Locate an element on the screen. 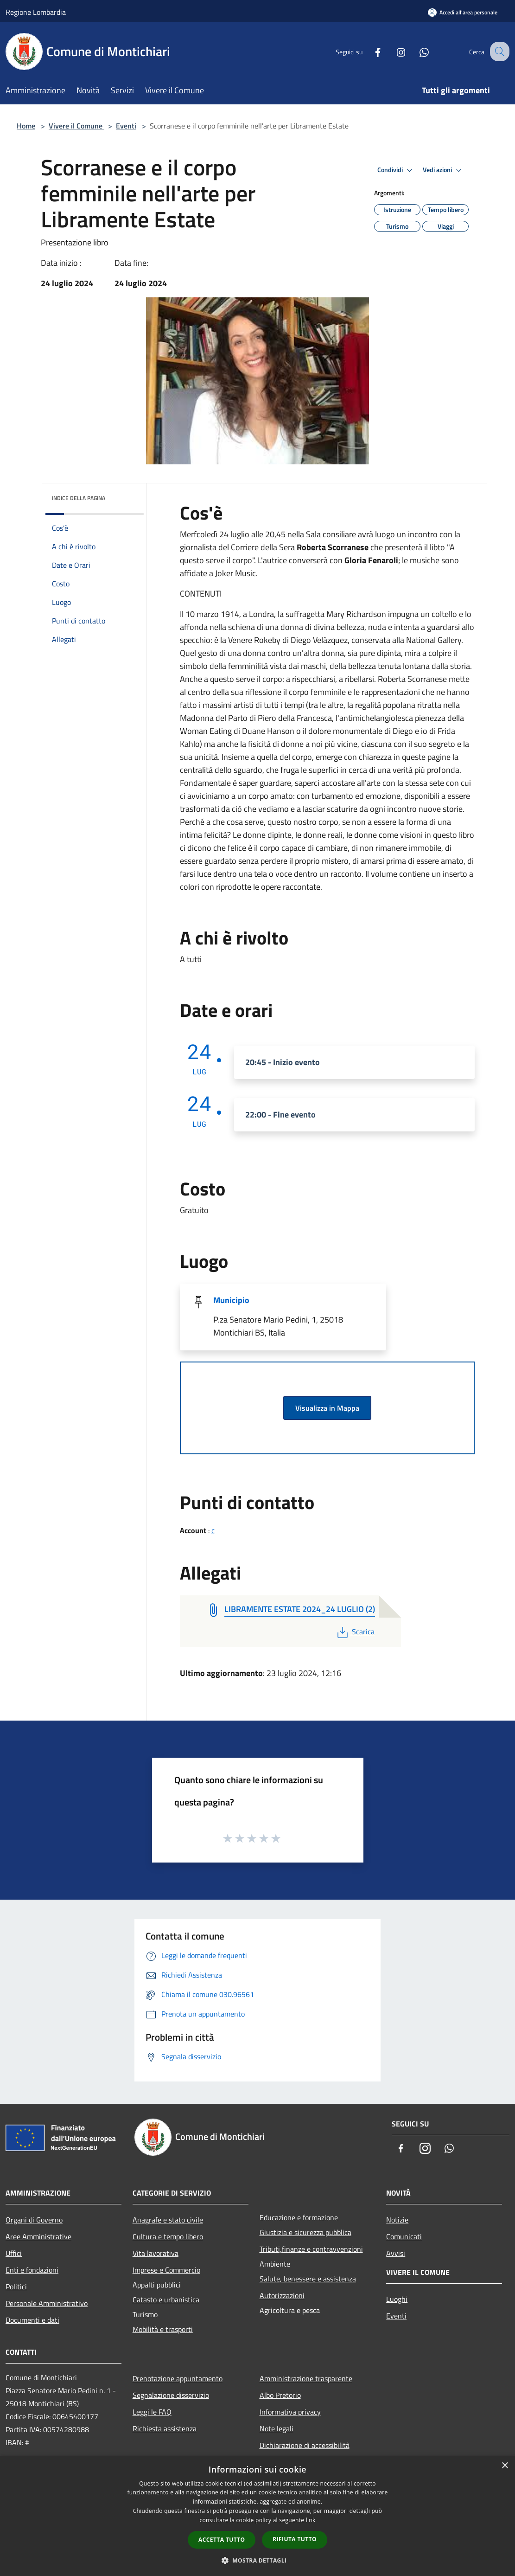  Condividi is located at coordinates (396, 170).